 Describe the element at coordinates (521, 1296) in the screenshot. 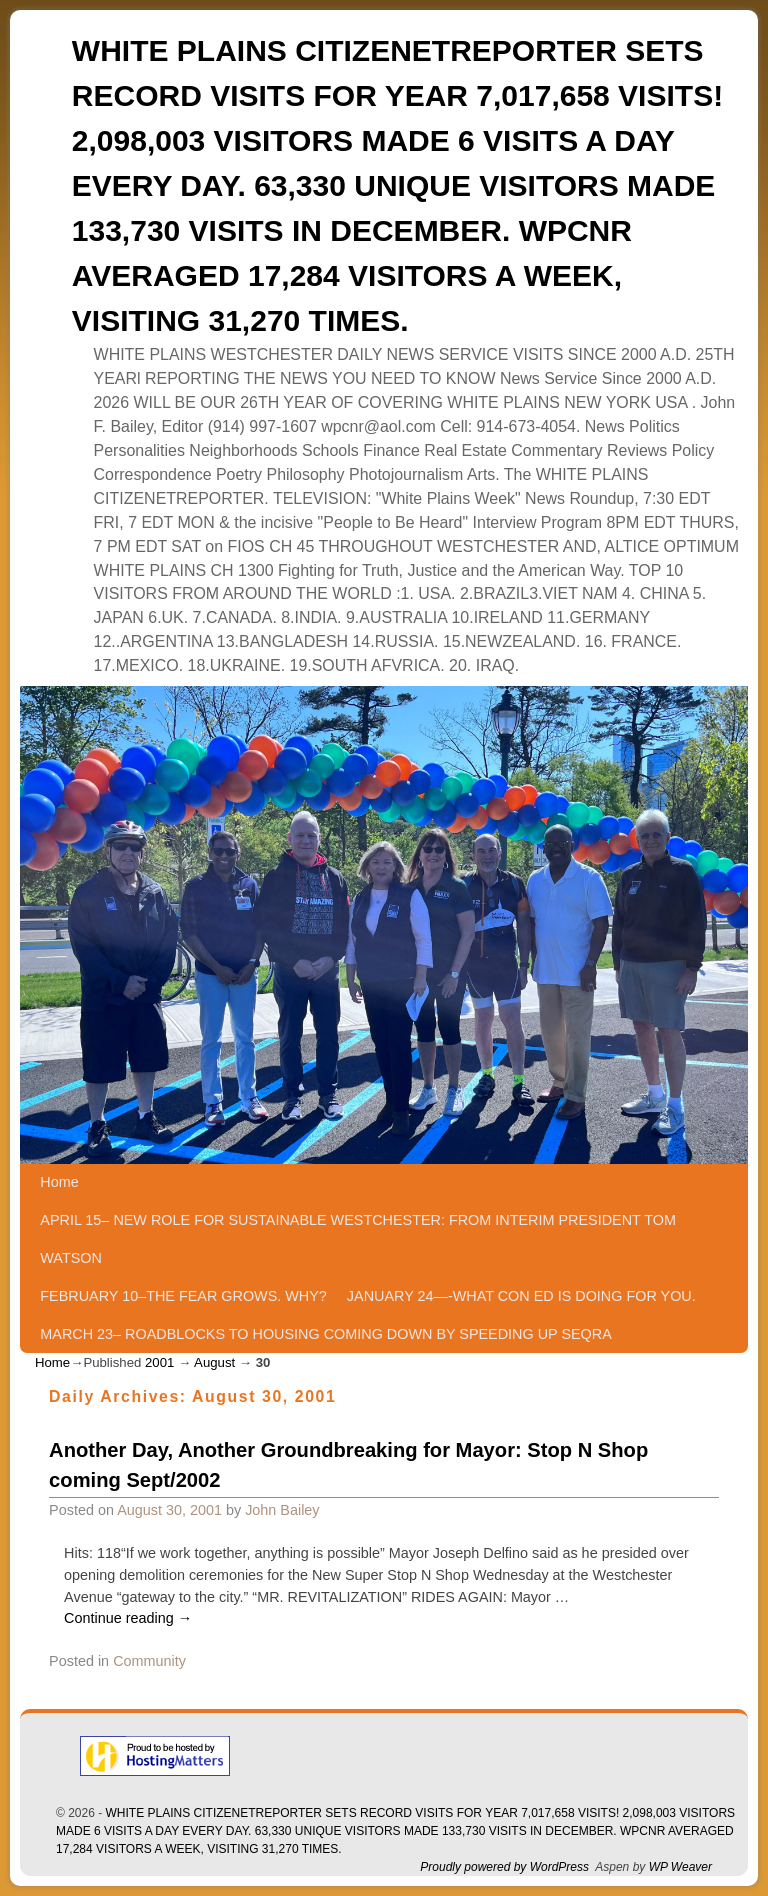

I see `JANUARY 24—-WHAT CON ED IS DOING FOR YOU.` at that location.